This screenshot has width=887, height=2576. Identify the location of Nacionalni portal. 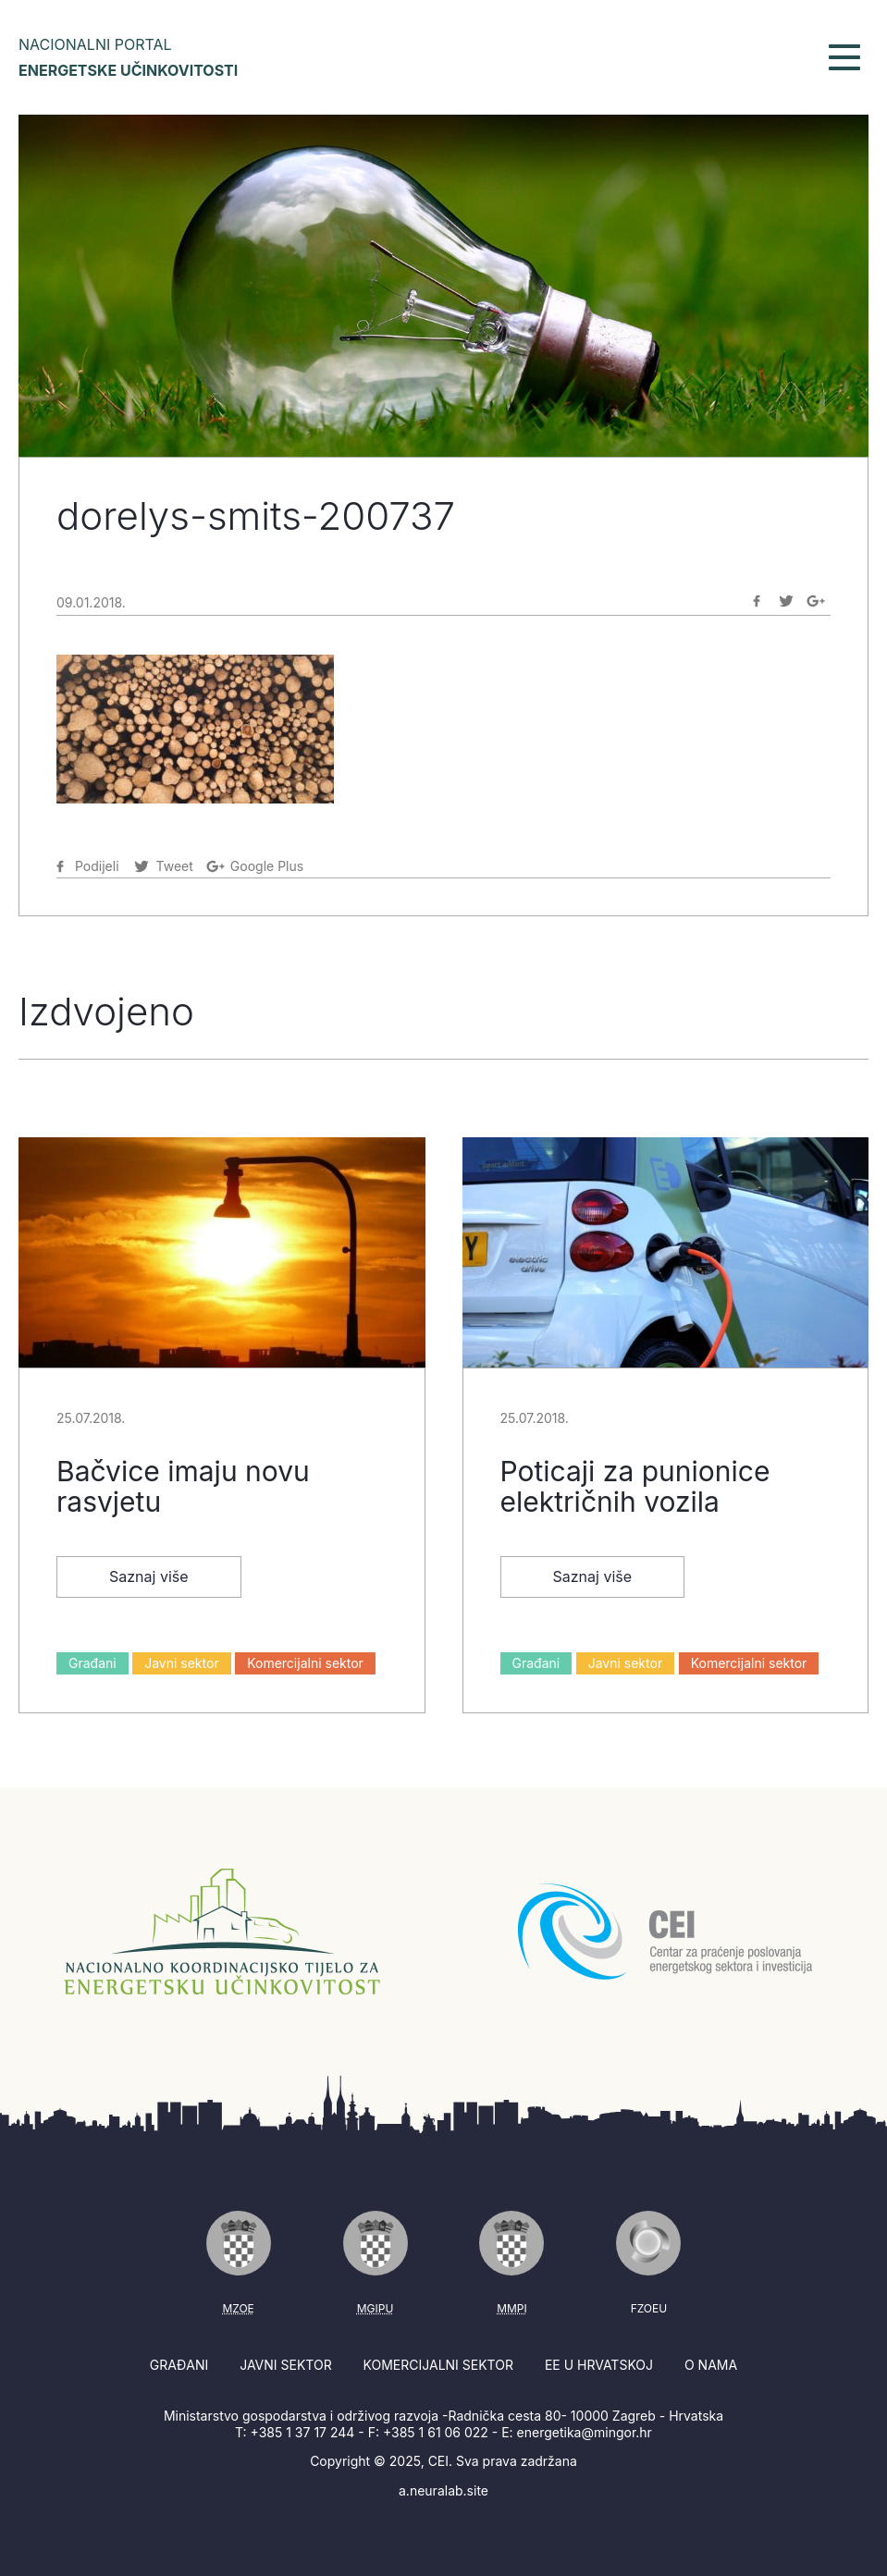
(128, 57).